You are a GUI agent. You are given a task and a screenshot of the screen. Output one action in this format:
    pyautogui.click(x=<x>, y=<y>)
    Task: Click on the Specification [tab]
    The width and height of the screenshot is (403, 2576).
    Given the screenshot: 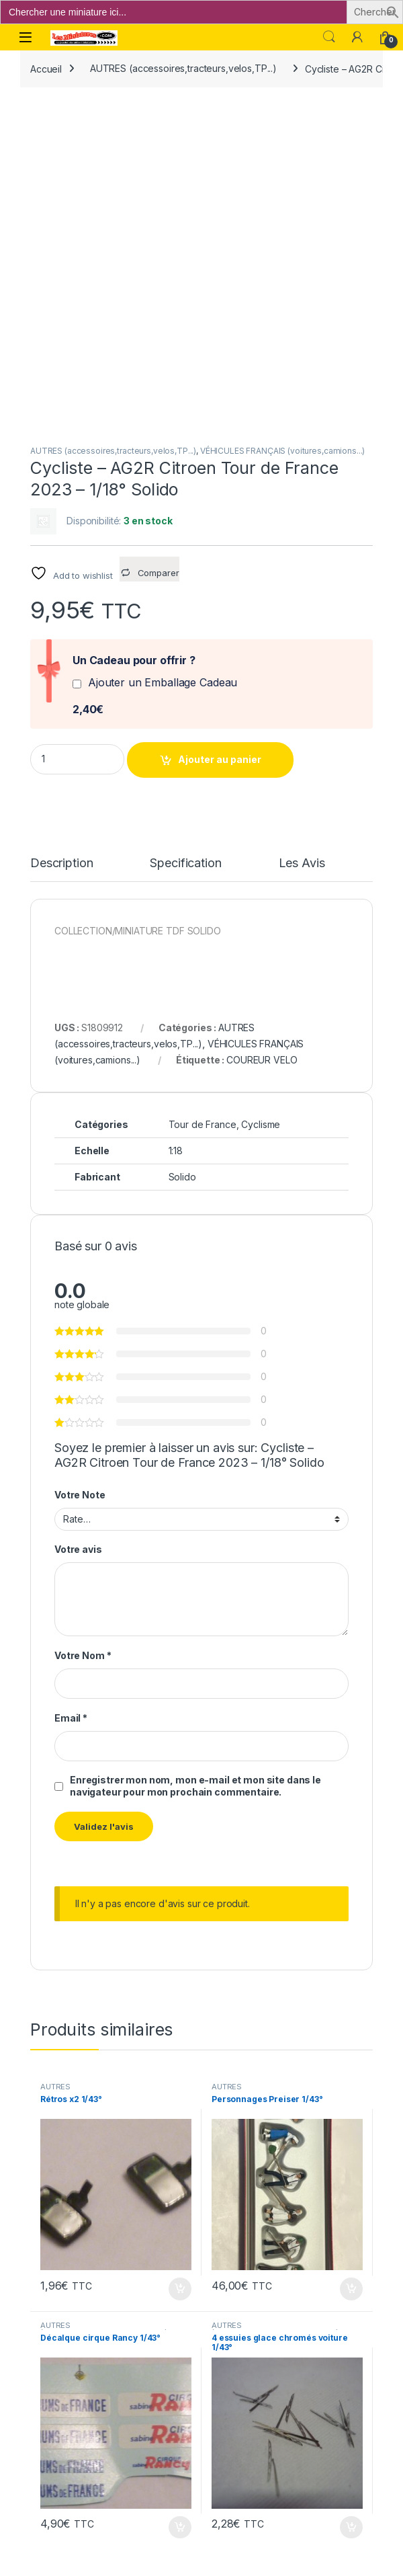 What is the action you would take?
    pyautogui.click(x=185, y=537)
    